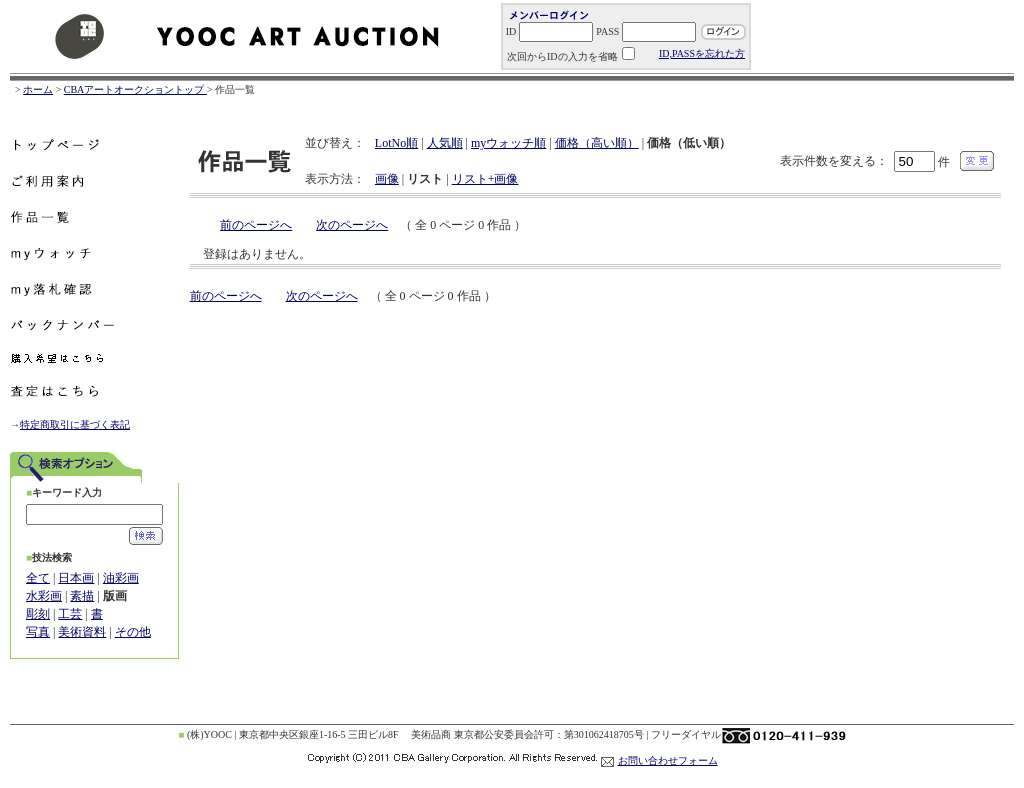 The height and width of the screenshot is (788, 1024). Describe the element at coordinates (485, 179) in the screenshot. I see `リスト+画像` at that location.